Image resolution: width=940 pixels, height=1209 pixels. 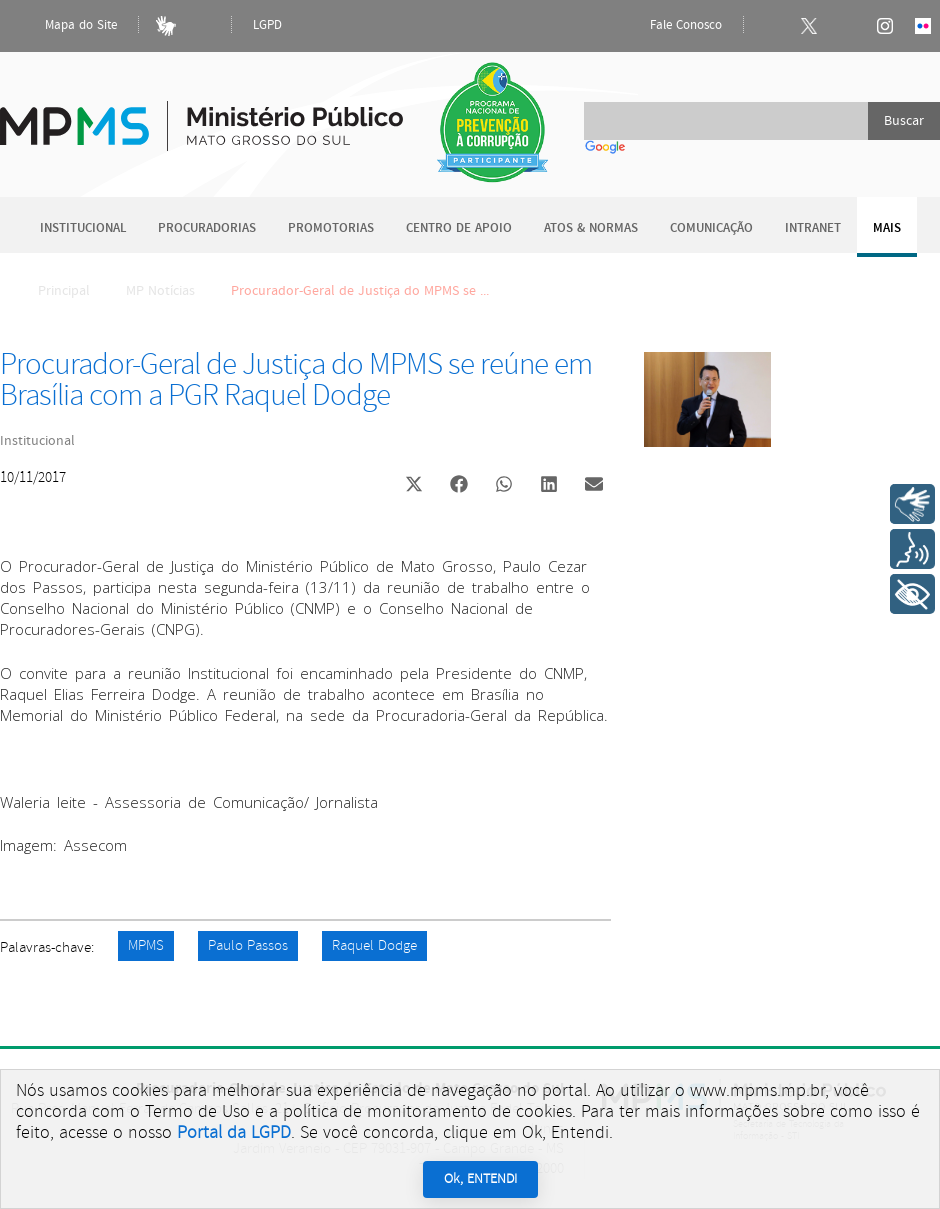 I want to click on Intranet, so click(x=813, y=228).